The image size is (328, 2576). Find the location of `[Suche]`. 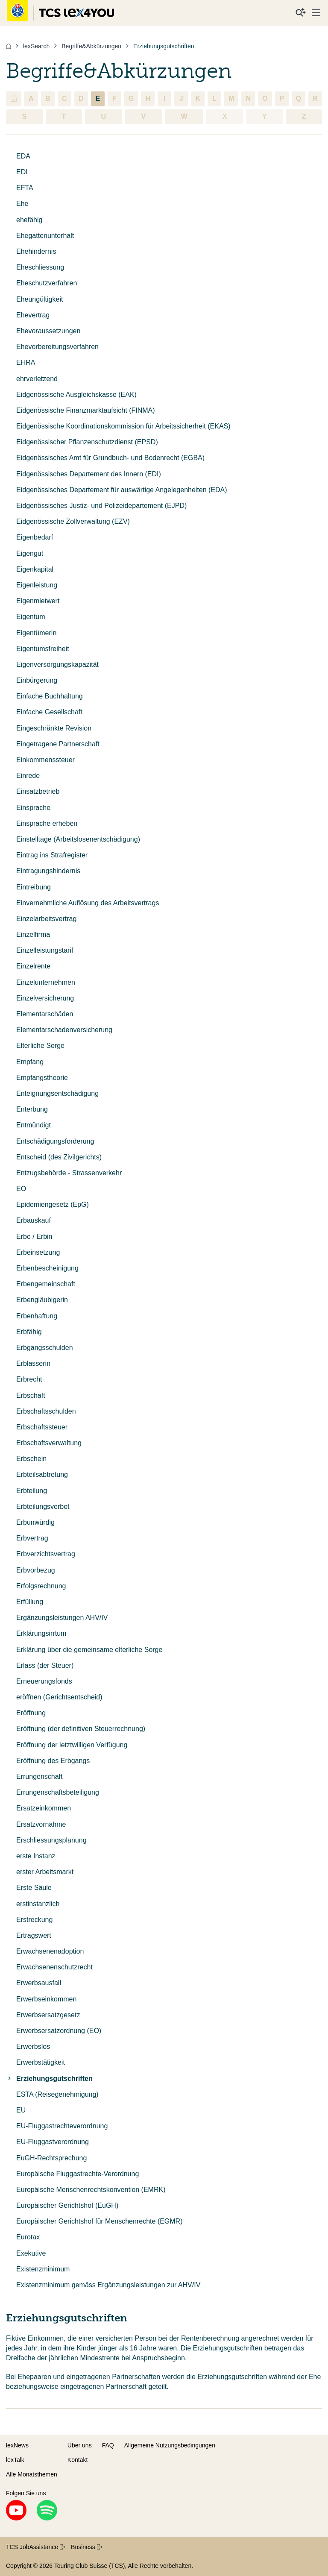

[Suche] is located at coordinates (301, 13).